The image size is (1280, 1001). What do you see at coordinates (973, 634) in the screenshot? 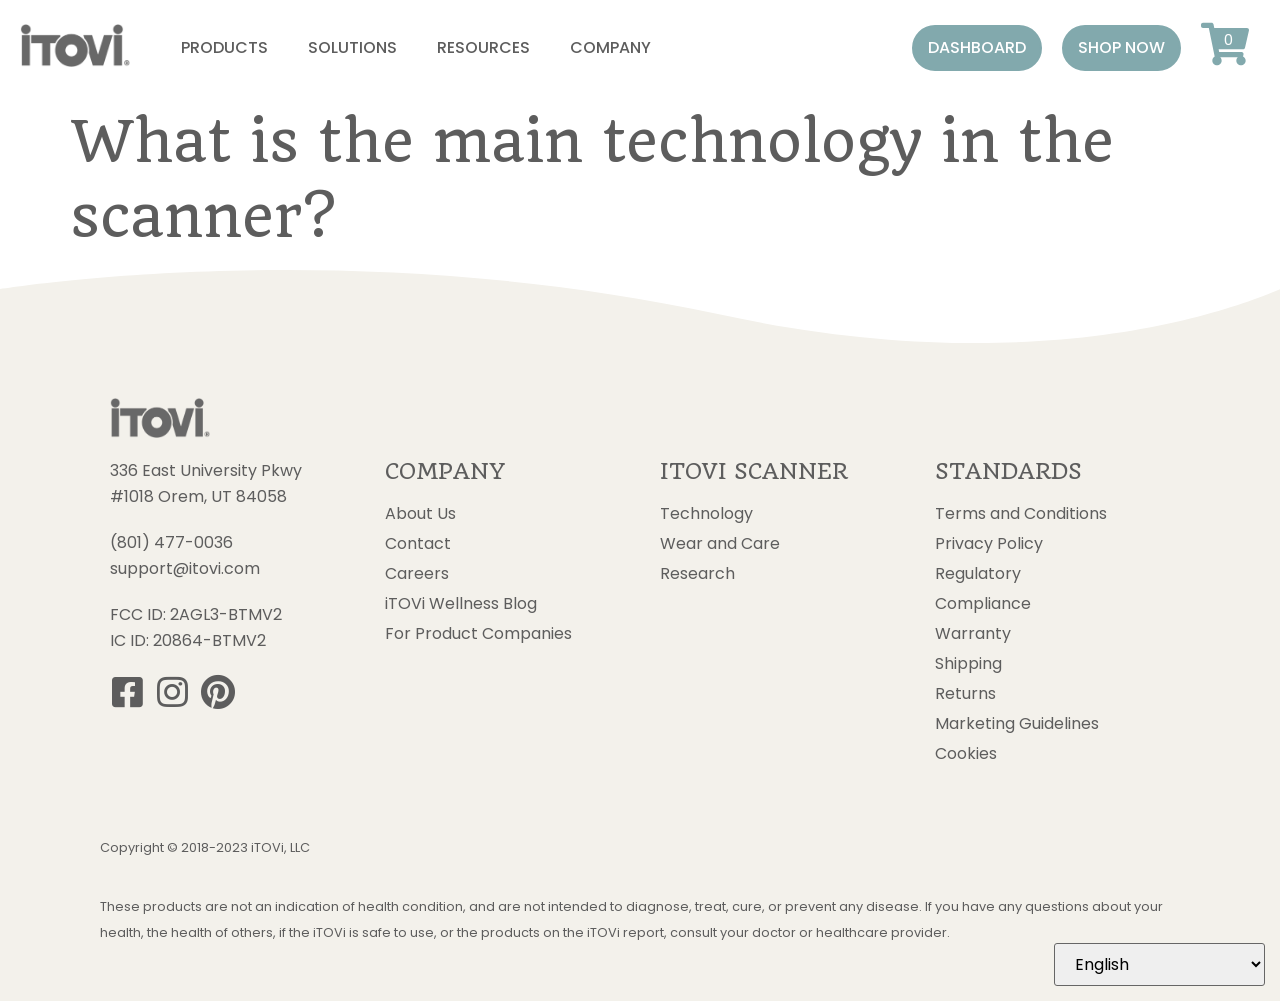
I see `Warranty` at bounding box center [973, 634].